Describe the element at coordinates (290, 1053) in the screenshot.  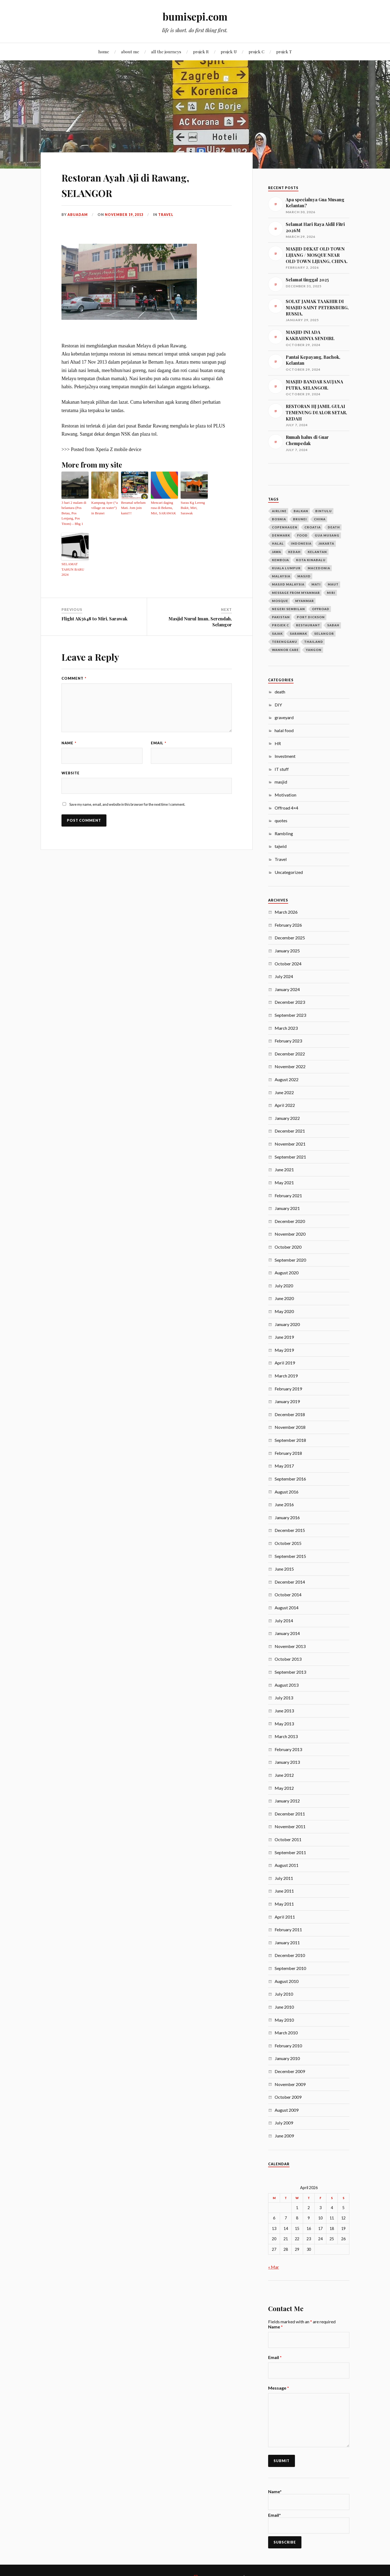
I see `December 2022` at that location.